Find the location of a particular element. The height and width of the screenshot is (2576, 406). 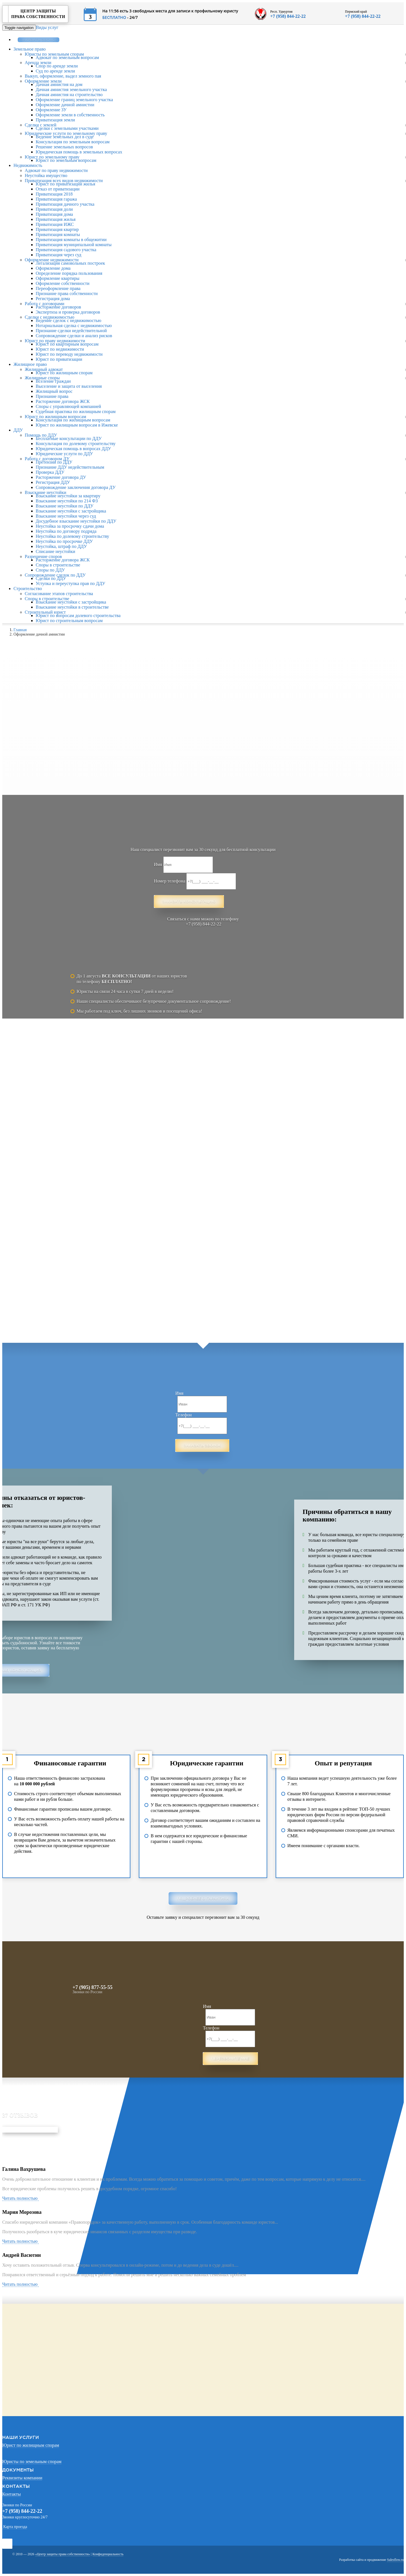

Заказать звонок is located at coordinates (38, 40).